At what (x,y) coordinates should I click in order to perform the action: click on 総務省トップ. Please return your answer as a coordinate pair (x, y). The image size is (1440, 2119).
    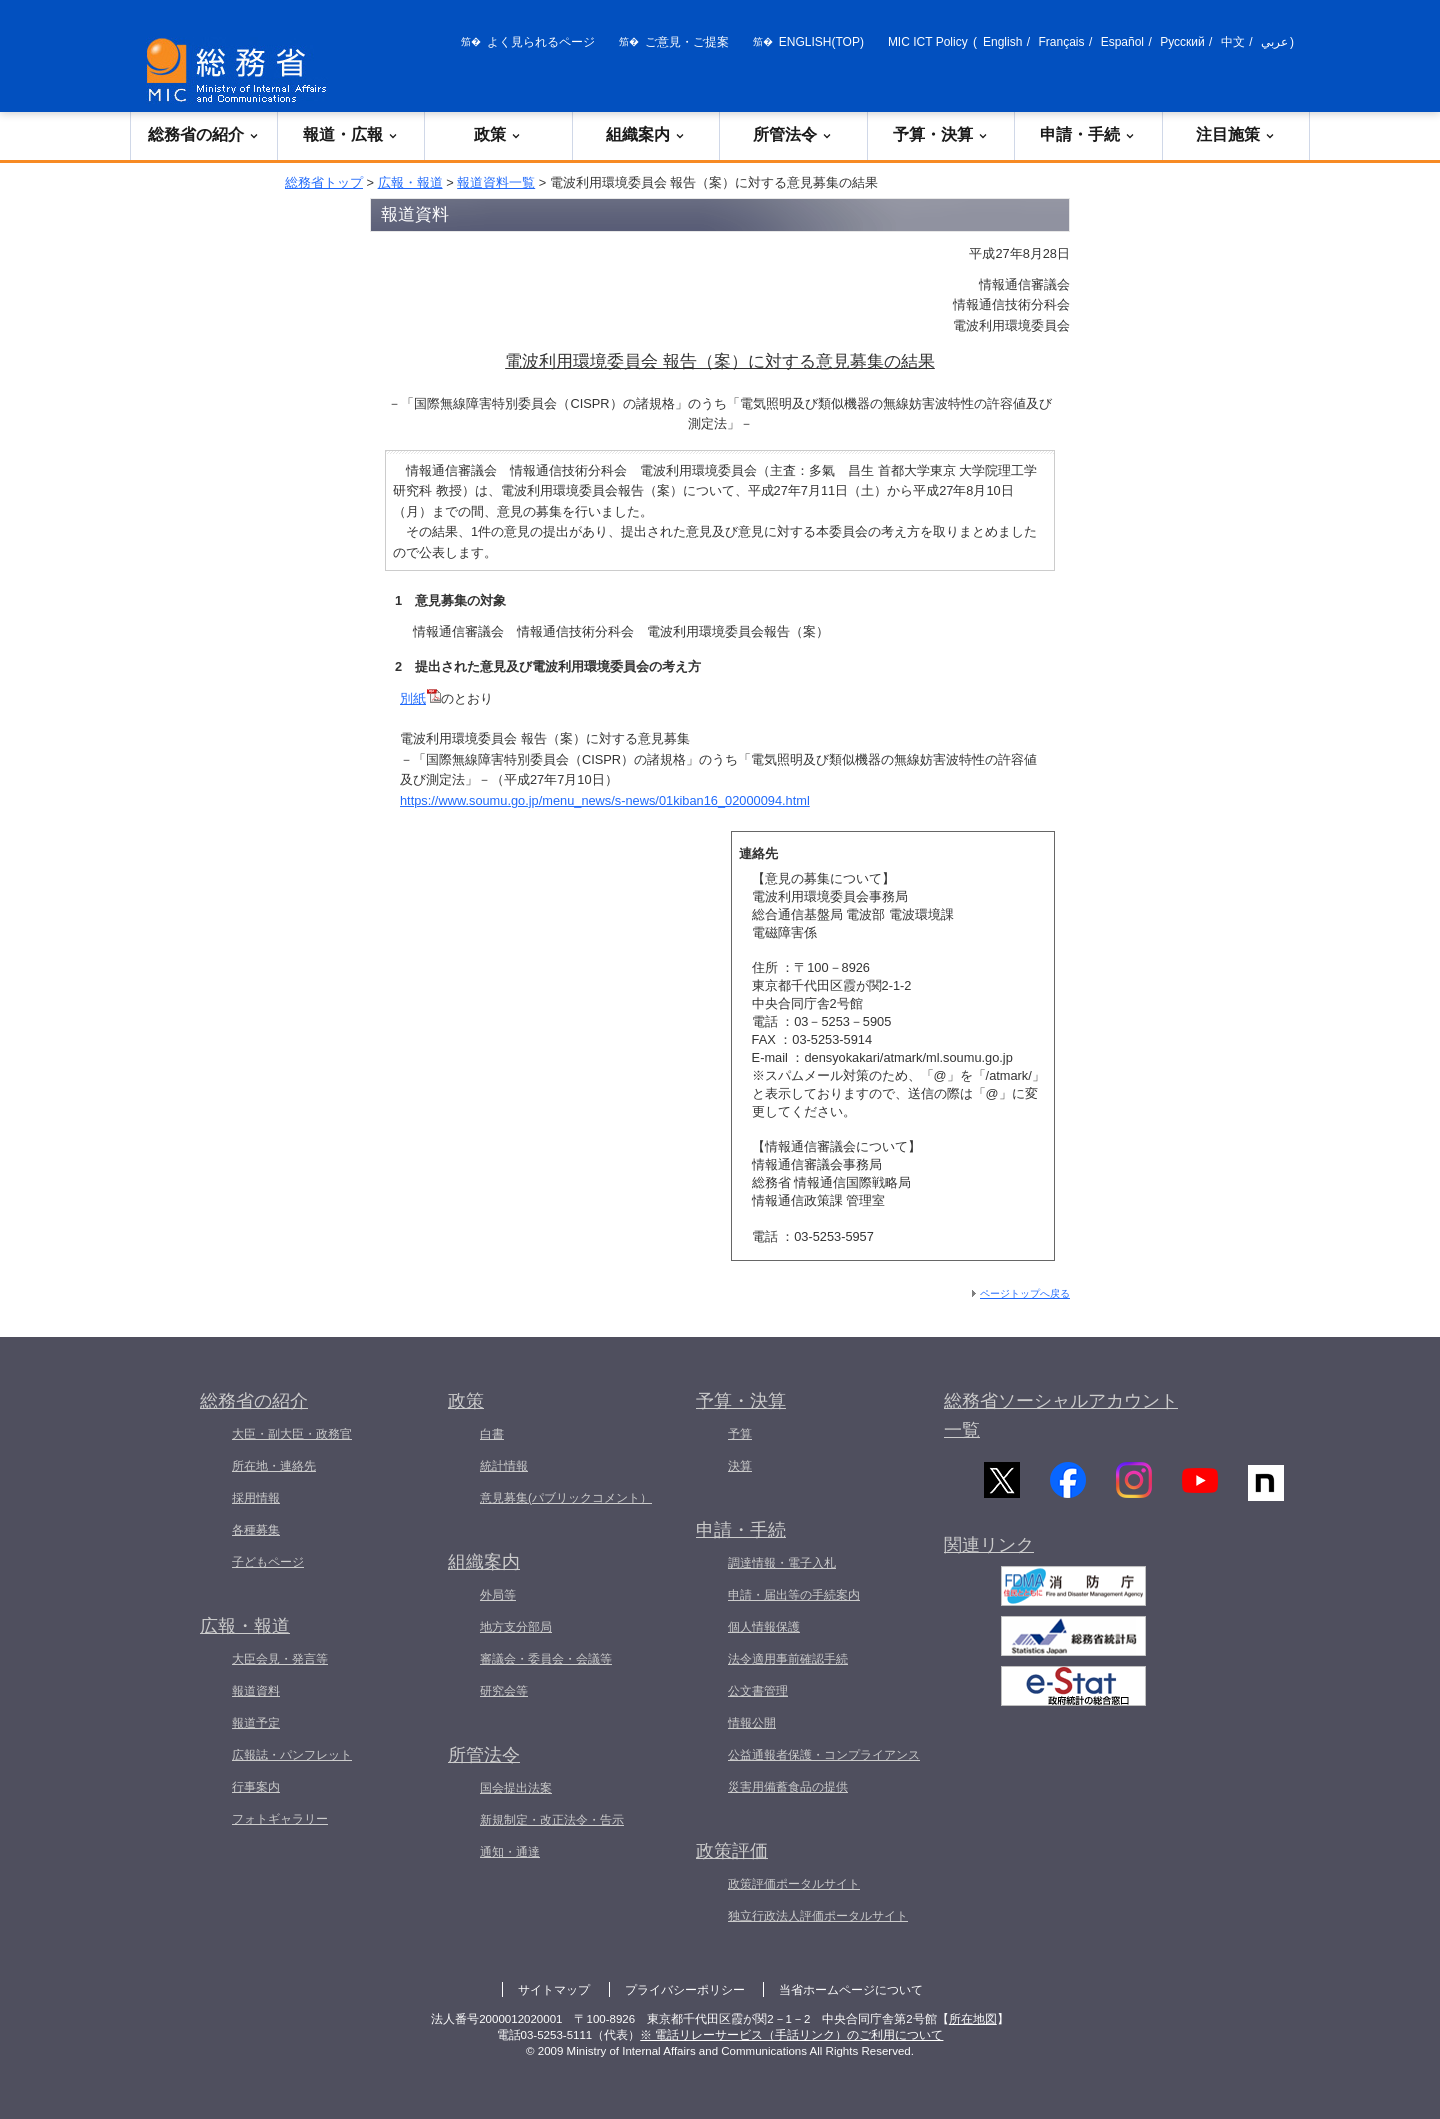
    Looking at the image, I should click on (324, 182).